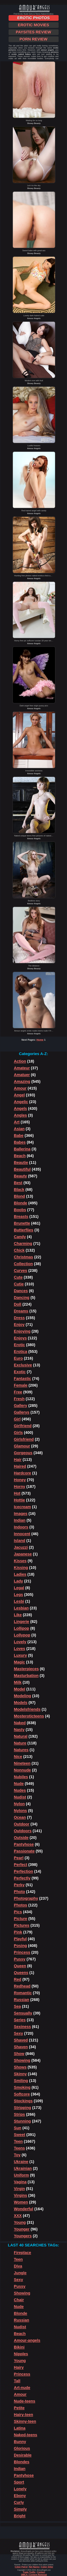 This screenshot has height=2576, width=67. Describe the element at coordinates (18, 1615) in the screenshot. I see `Like` at that location.